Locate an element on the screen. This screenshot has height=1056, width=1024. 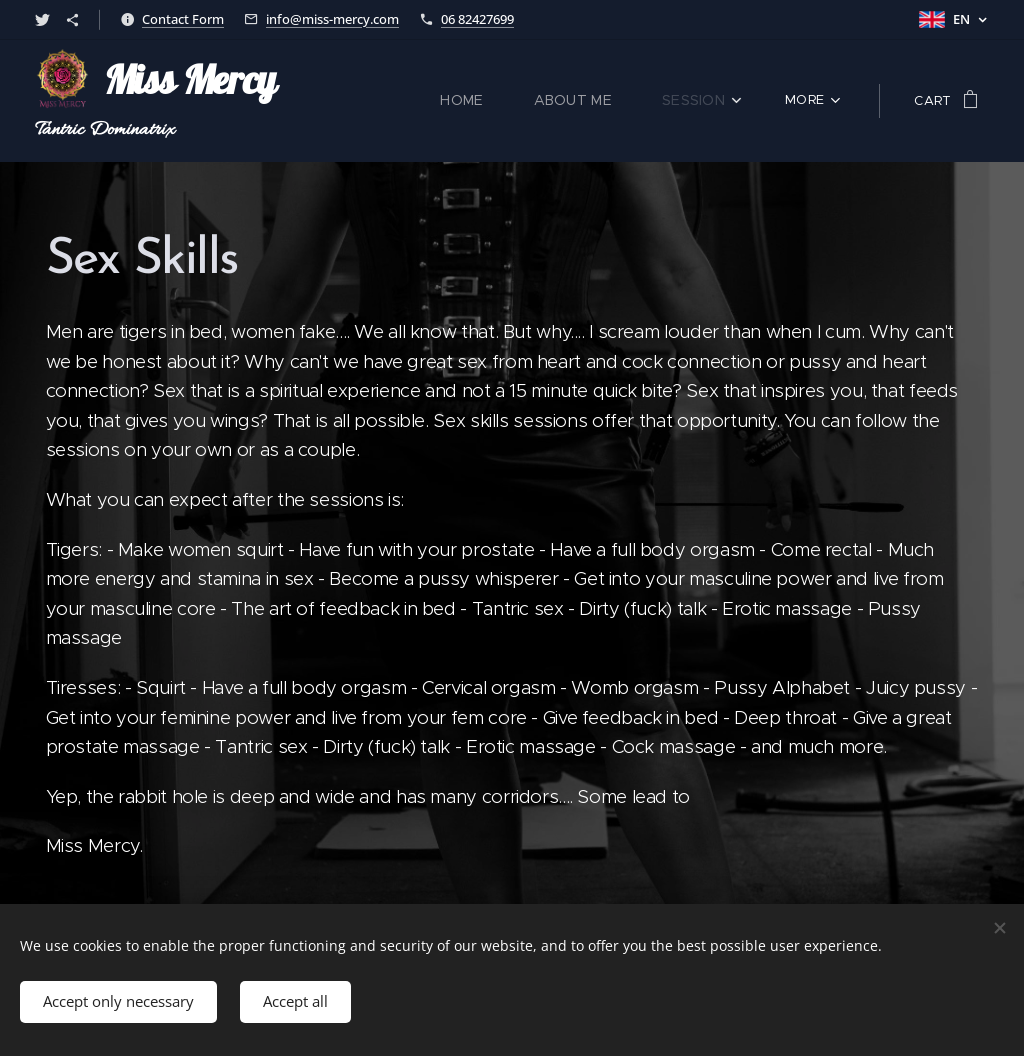
06 82427699 is located at coordinates (477, 19).